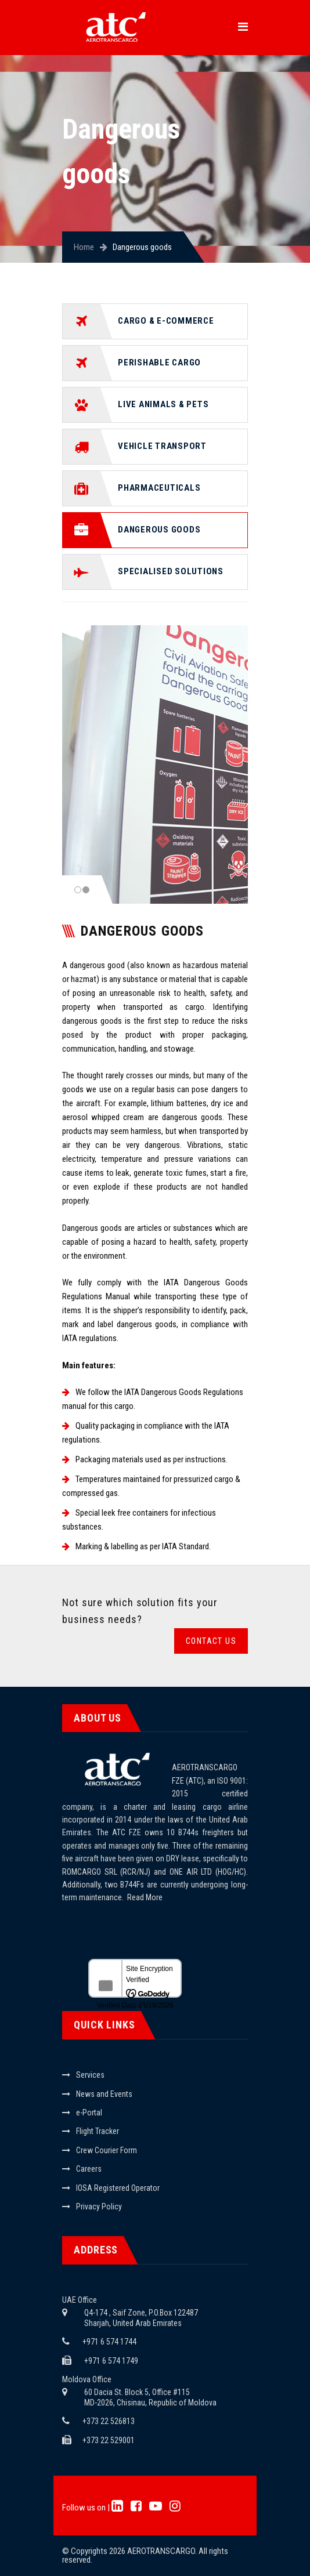  I want to click on Perishable cargo, so click(159, 362).